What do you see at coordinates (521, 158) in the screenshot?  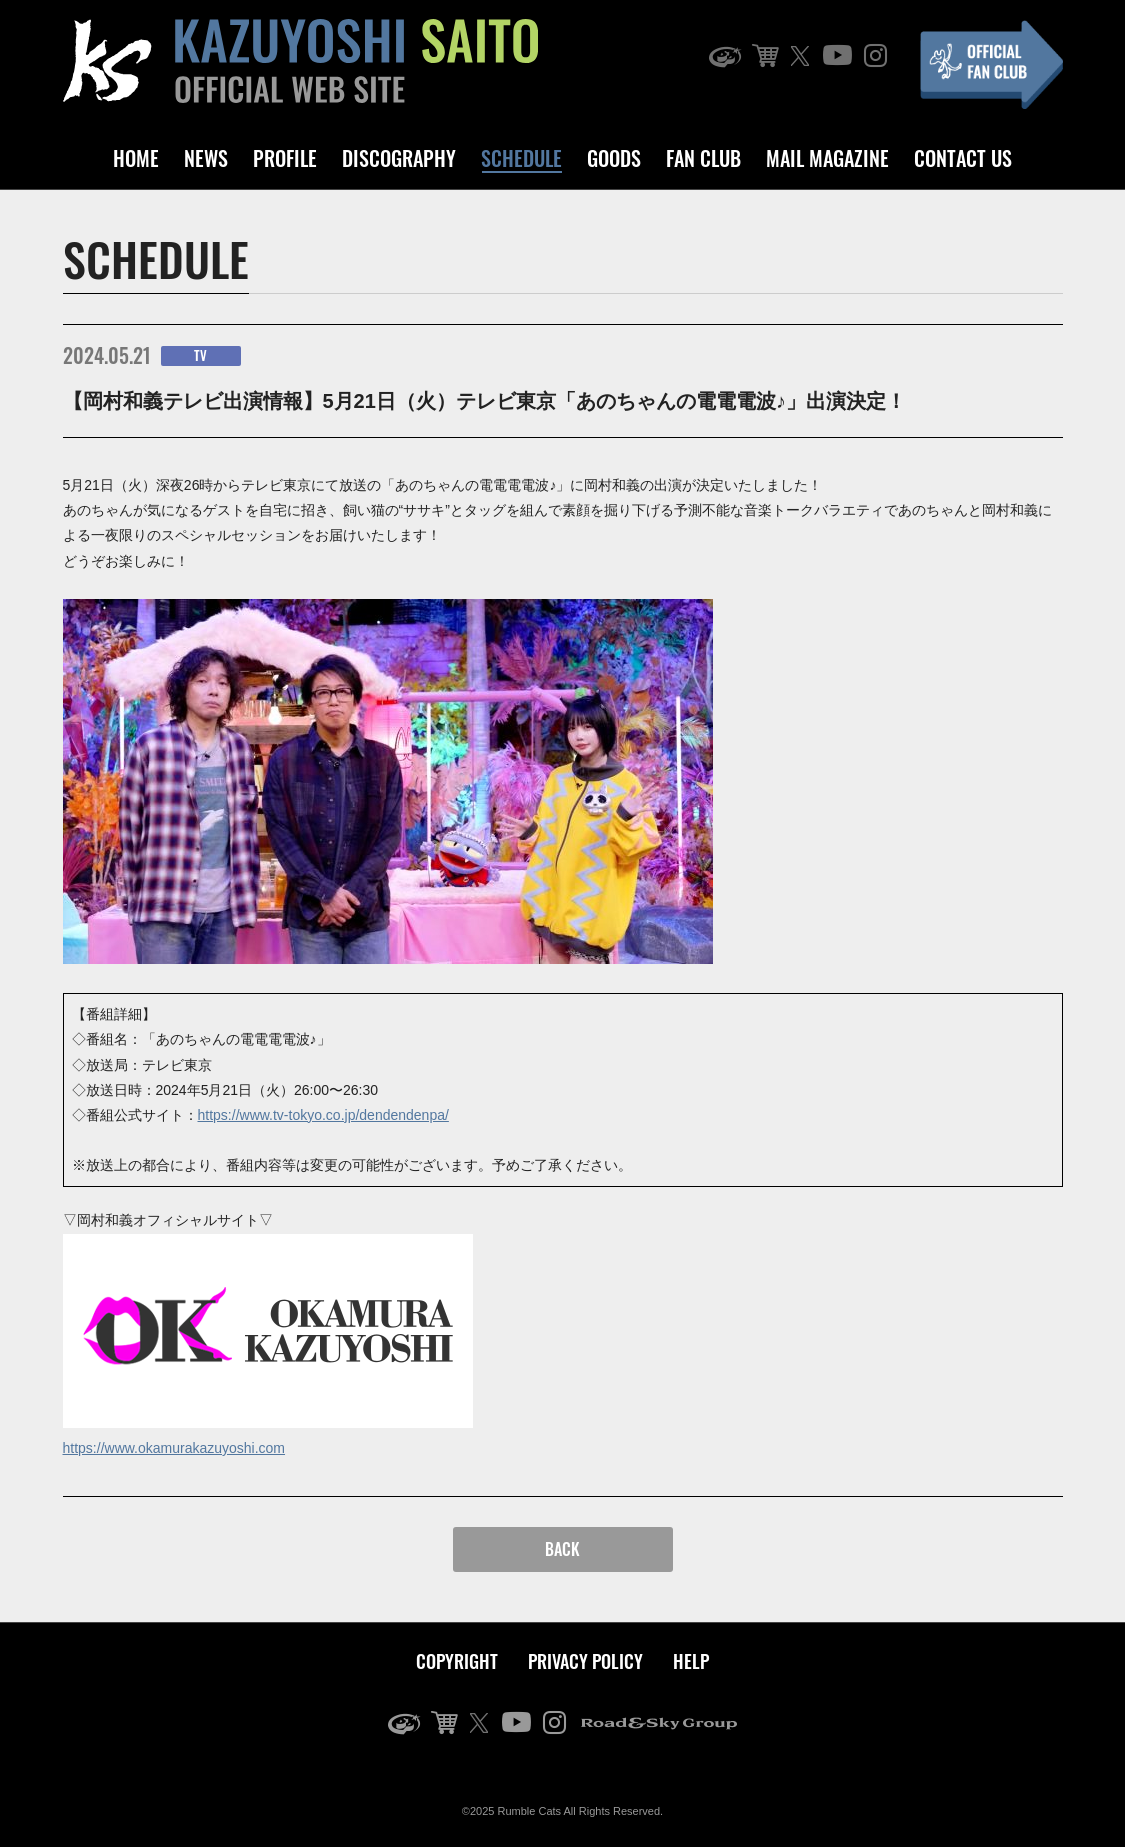 I see `SCHEDULE` at bounding box center [521, 158].